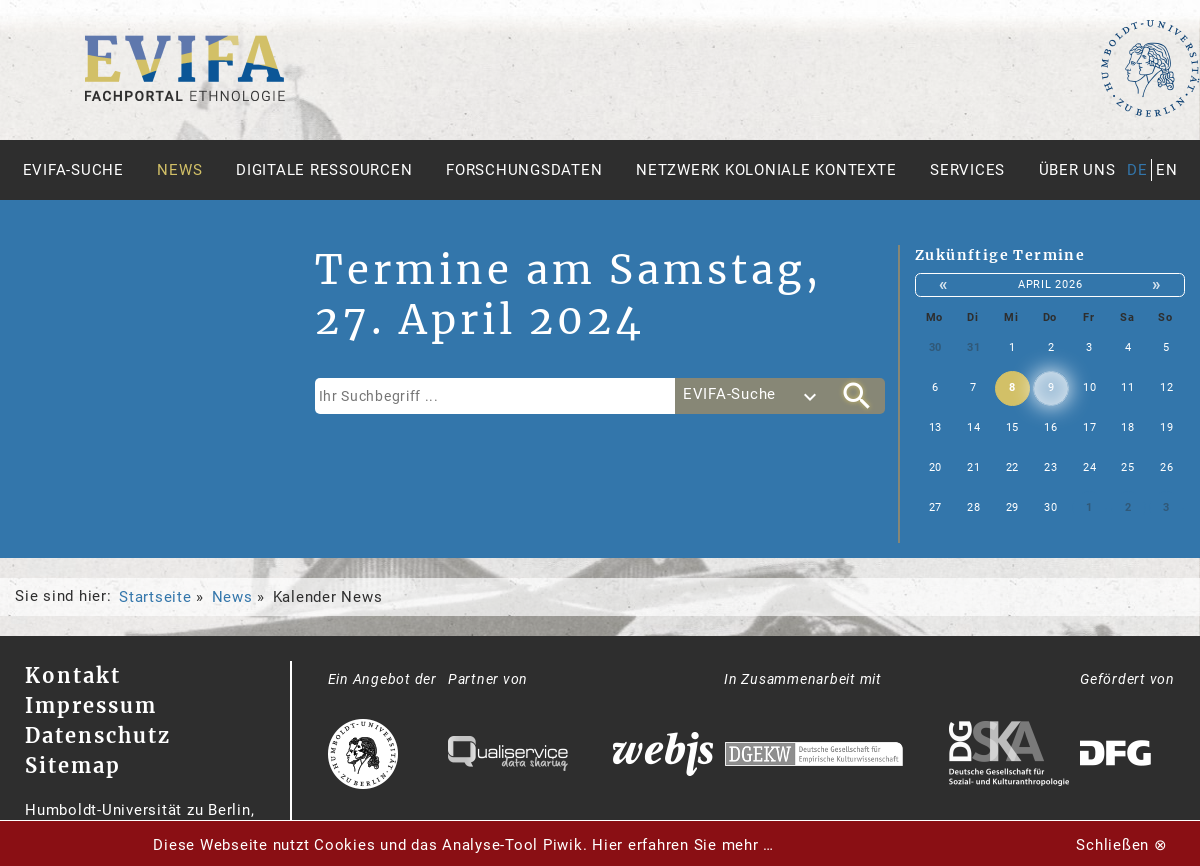 The image size is (1200, 866). What do you see at coordinates (1137, 170) in the screenshot?
I see `de` at bounding box center [1137, 170].